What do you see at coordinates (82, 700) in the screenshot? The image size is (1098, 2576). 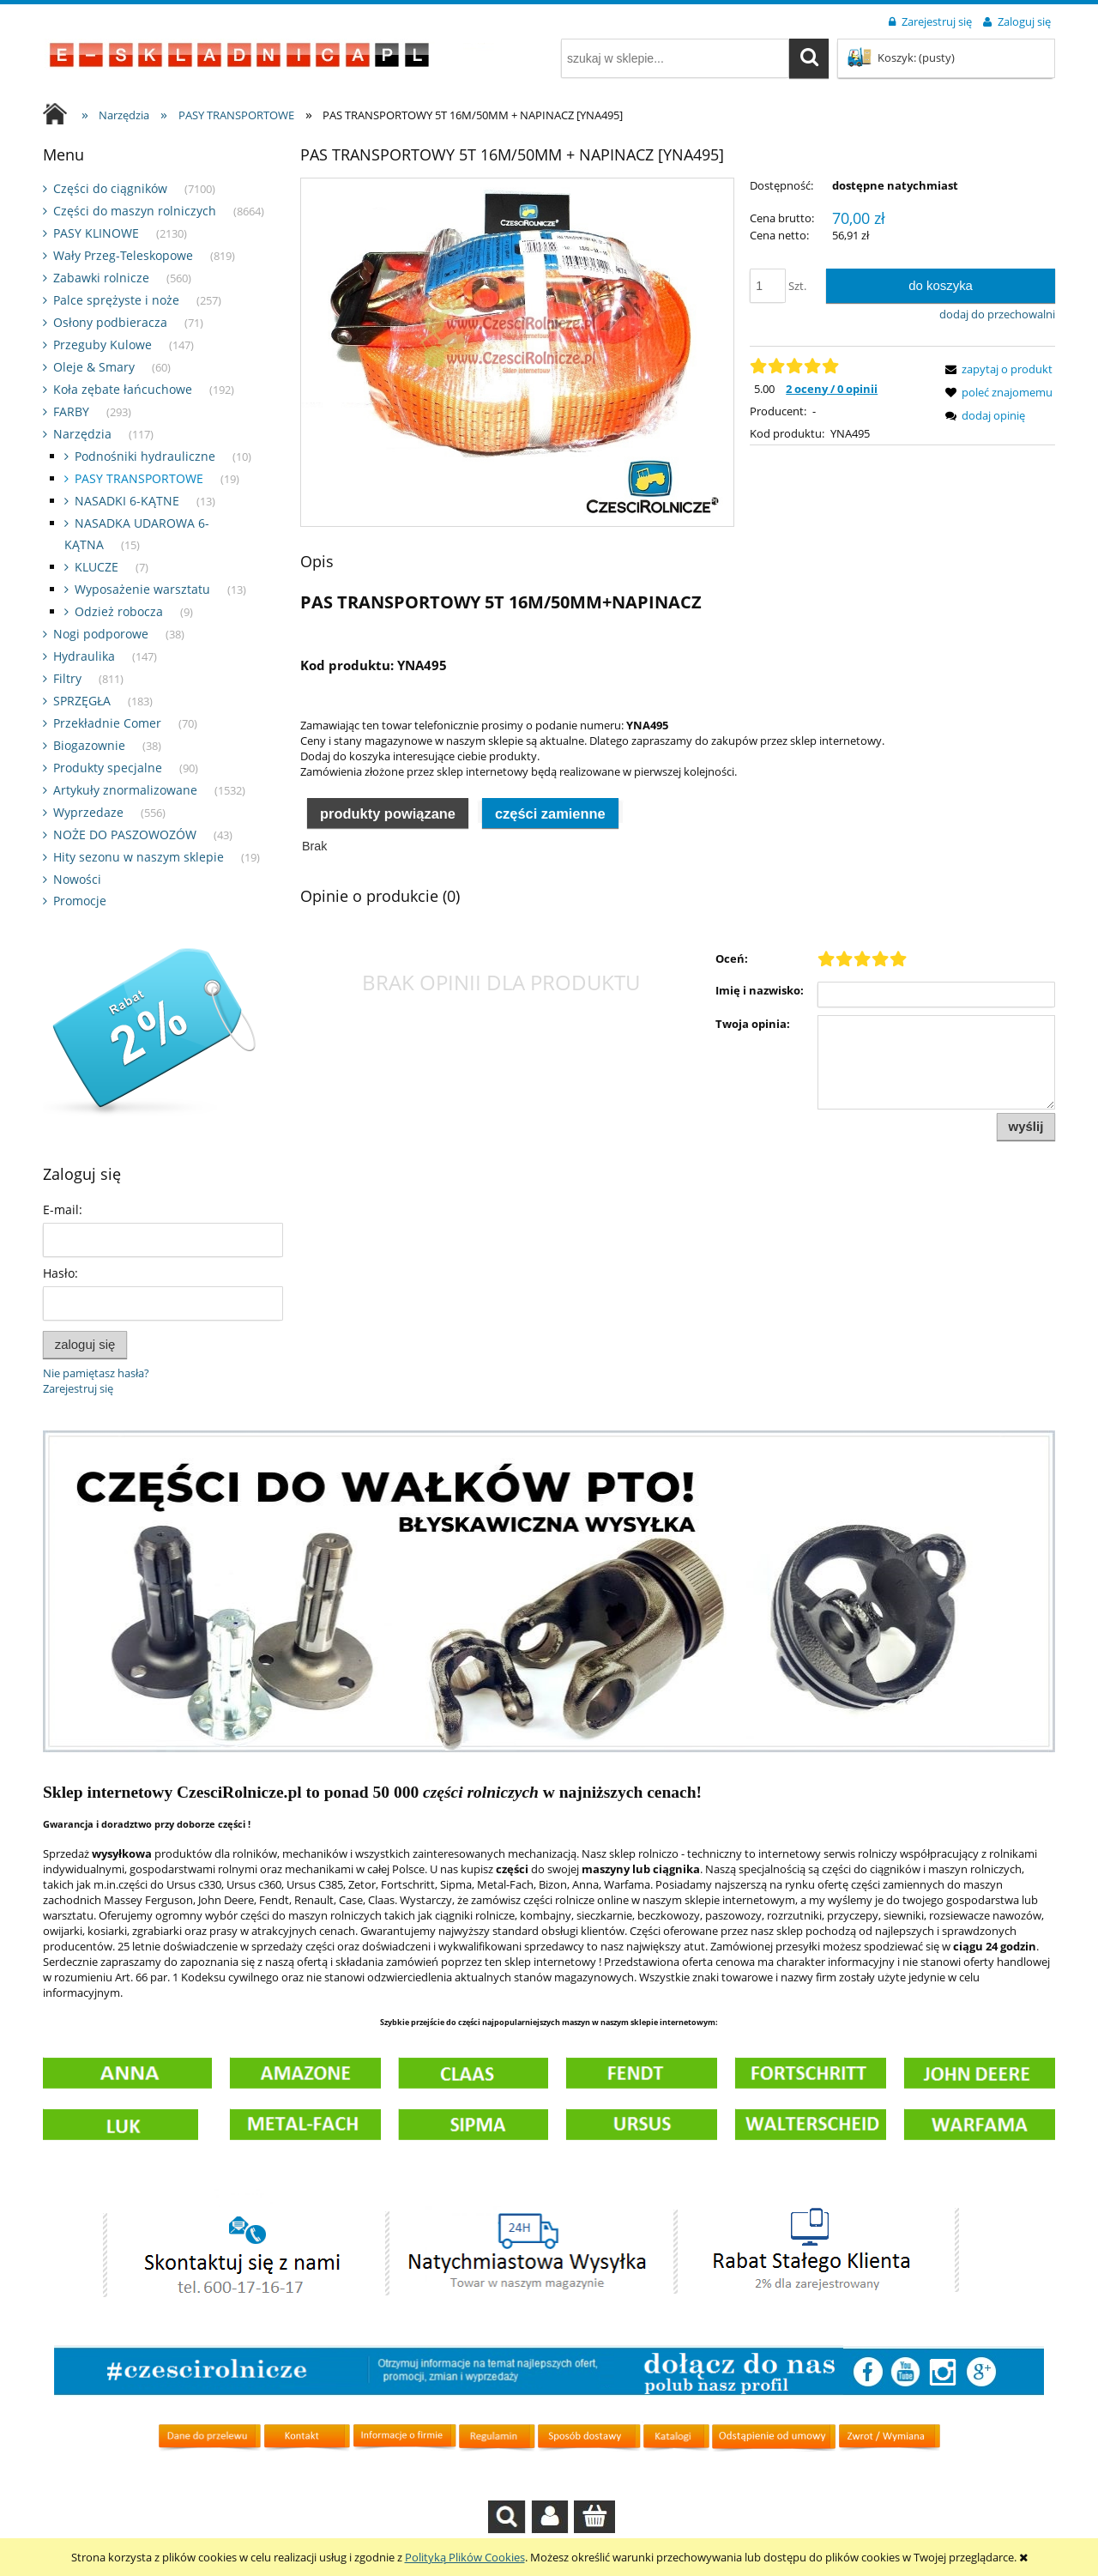 I see `SPRZĘGŁA` at bounding box center [82, 700].